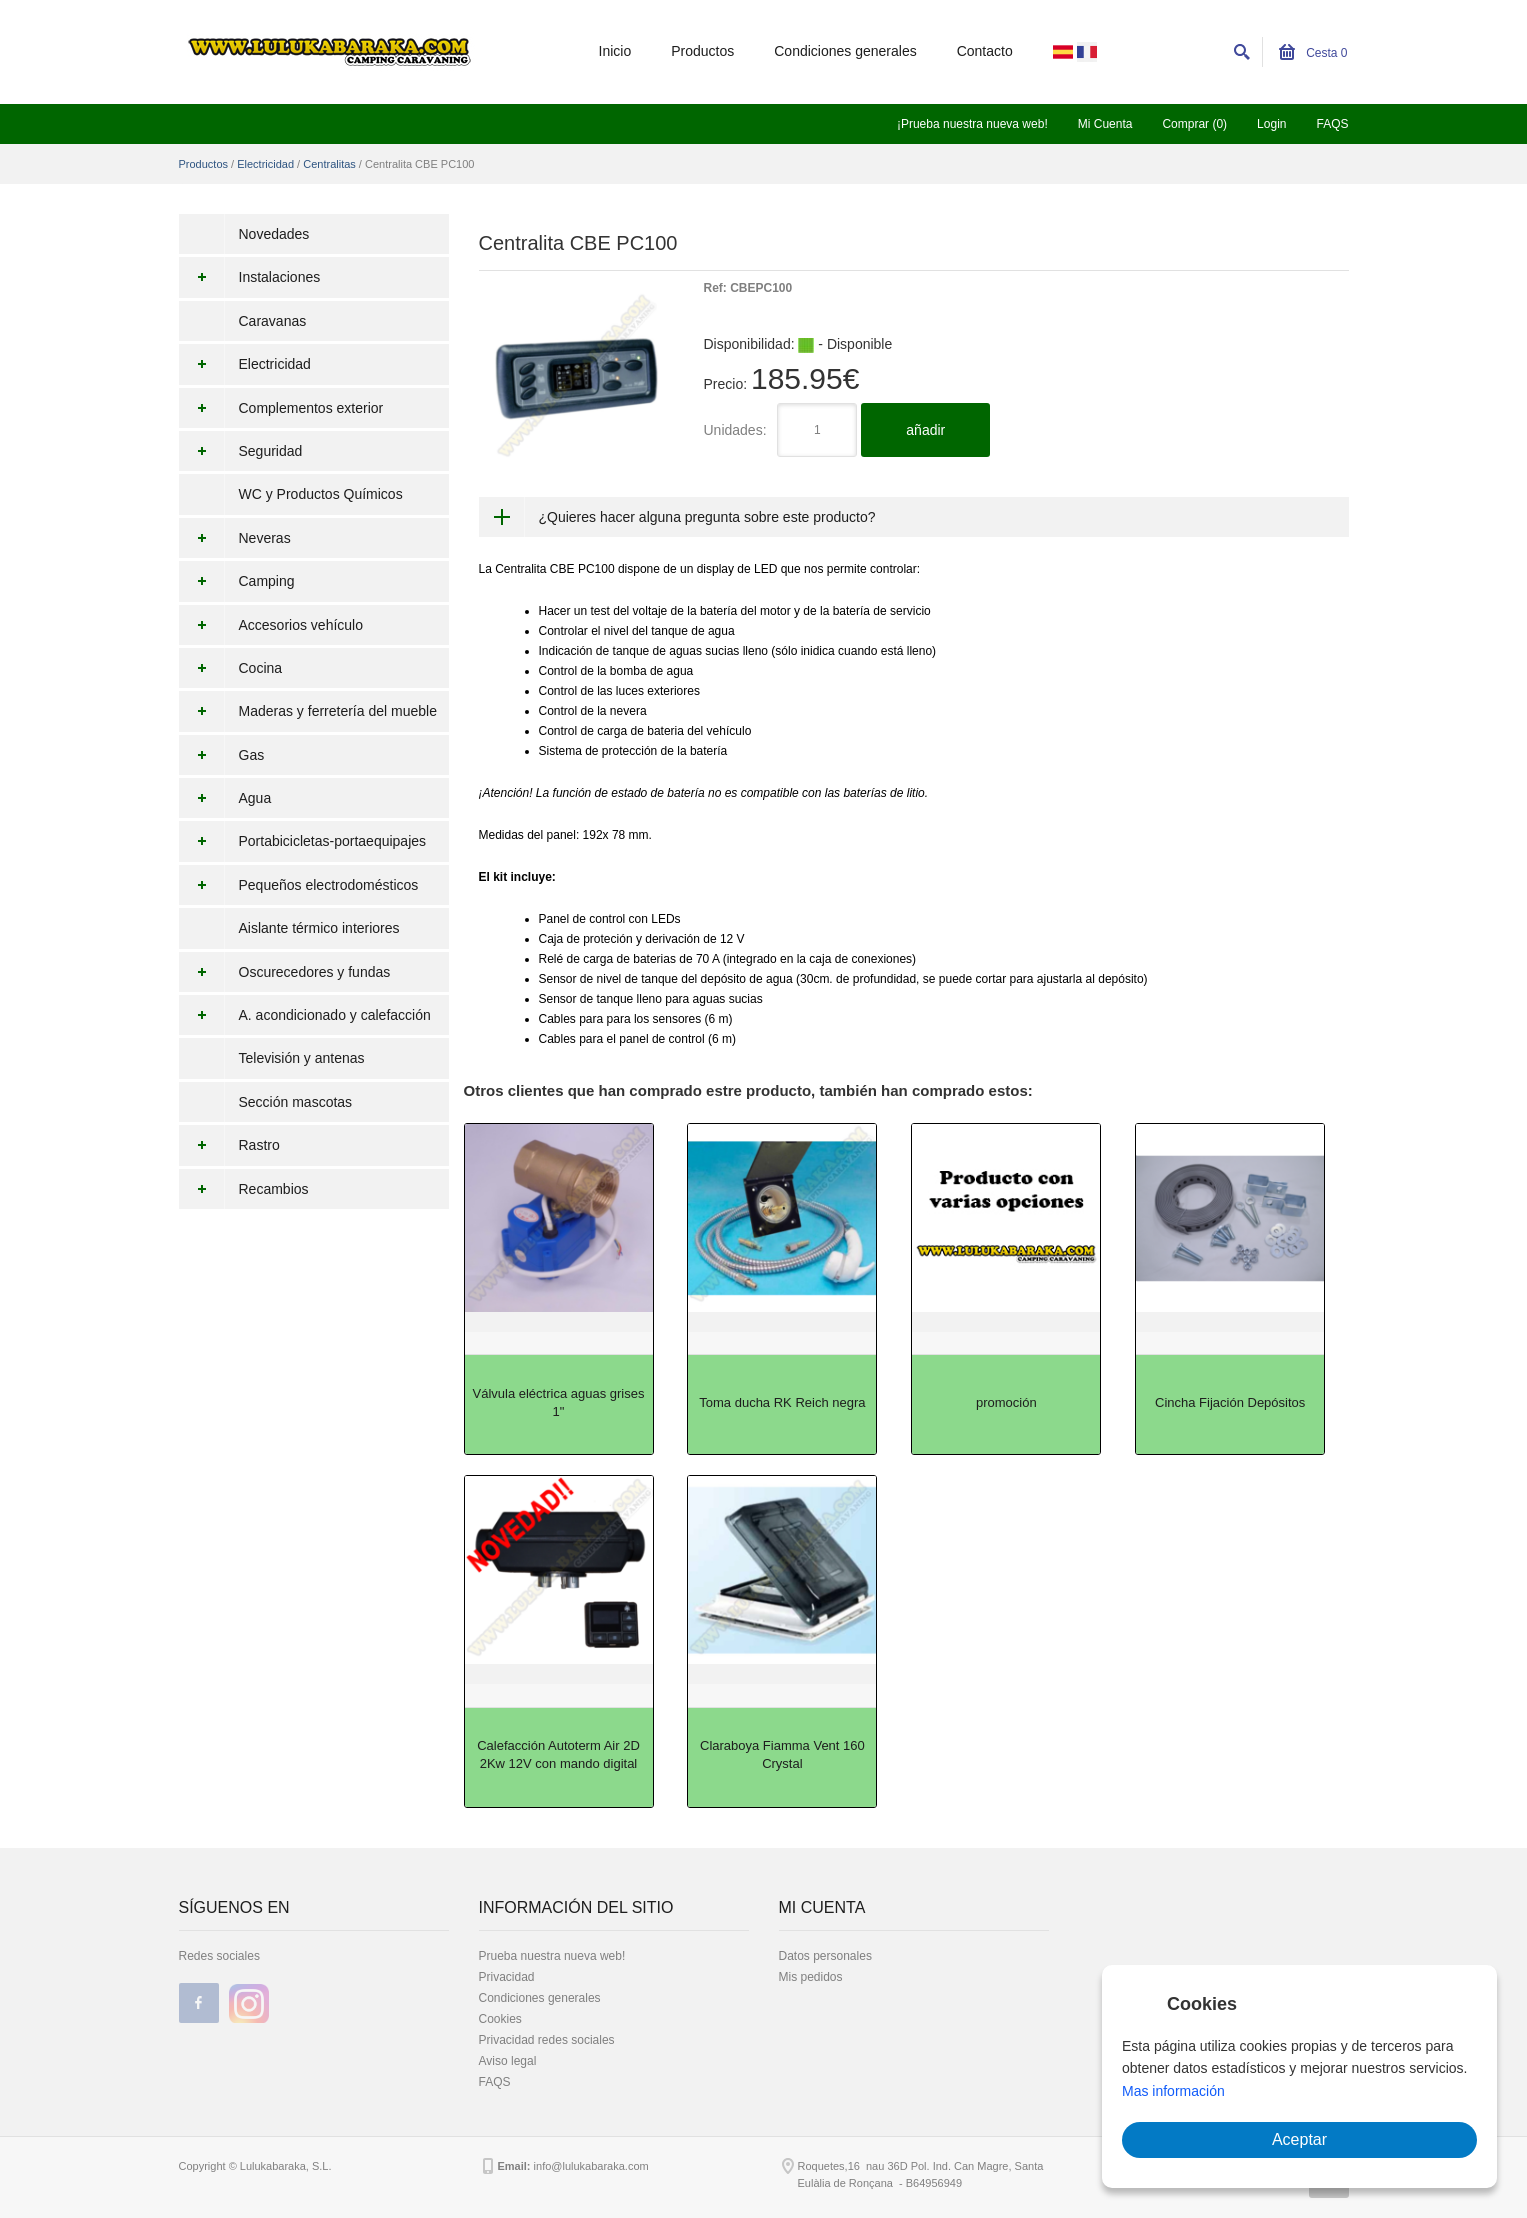 The width and height of the screenshot is (1527, 2218). I want to click on Comprar (0), so click(1194, 124).